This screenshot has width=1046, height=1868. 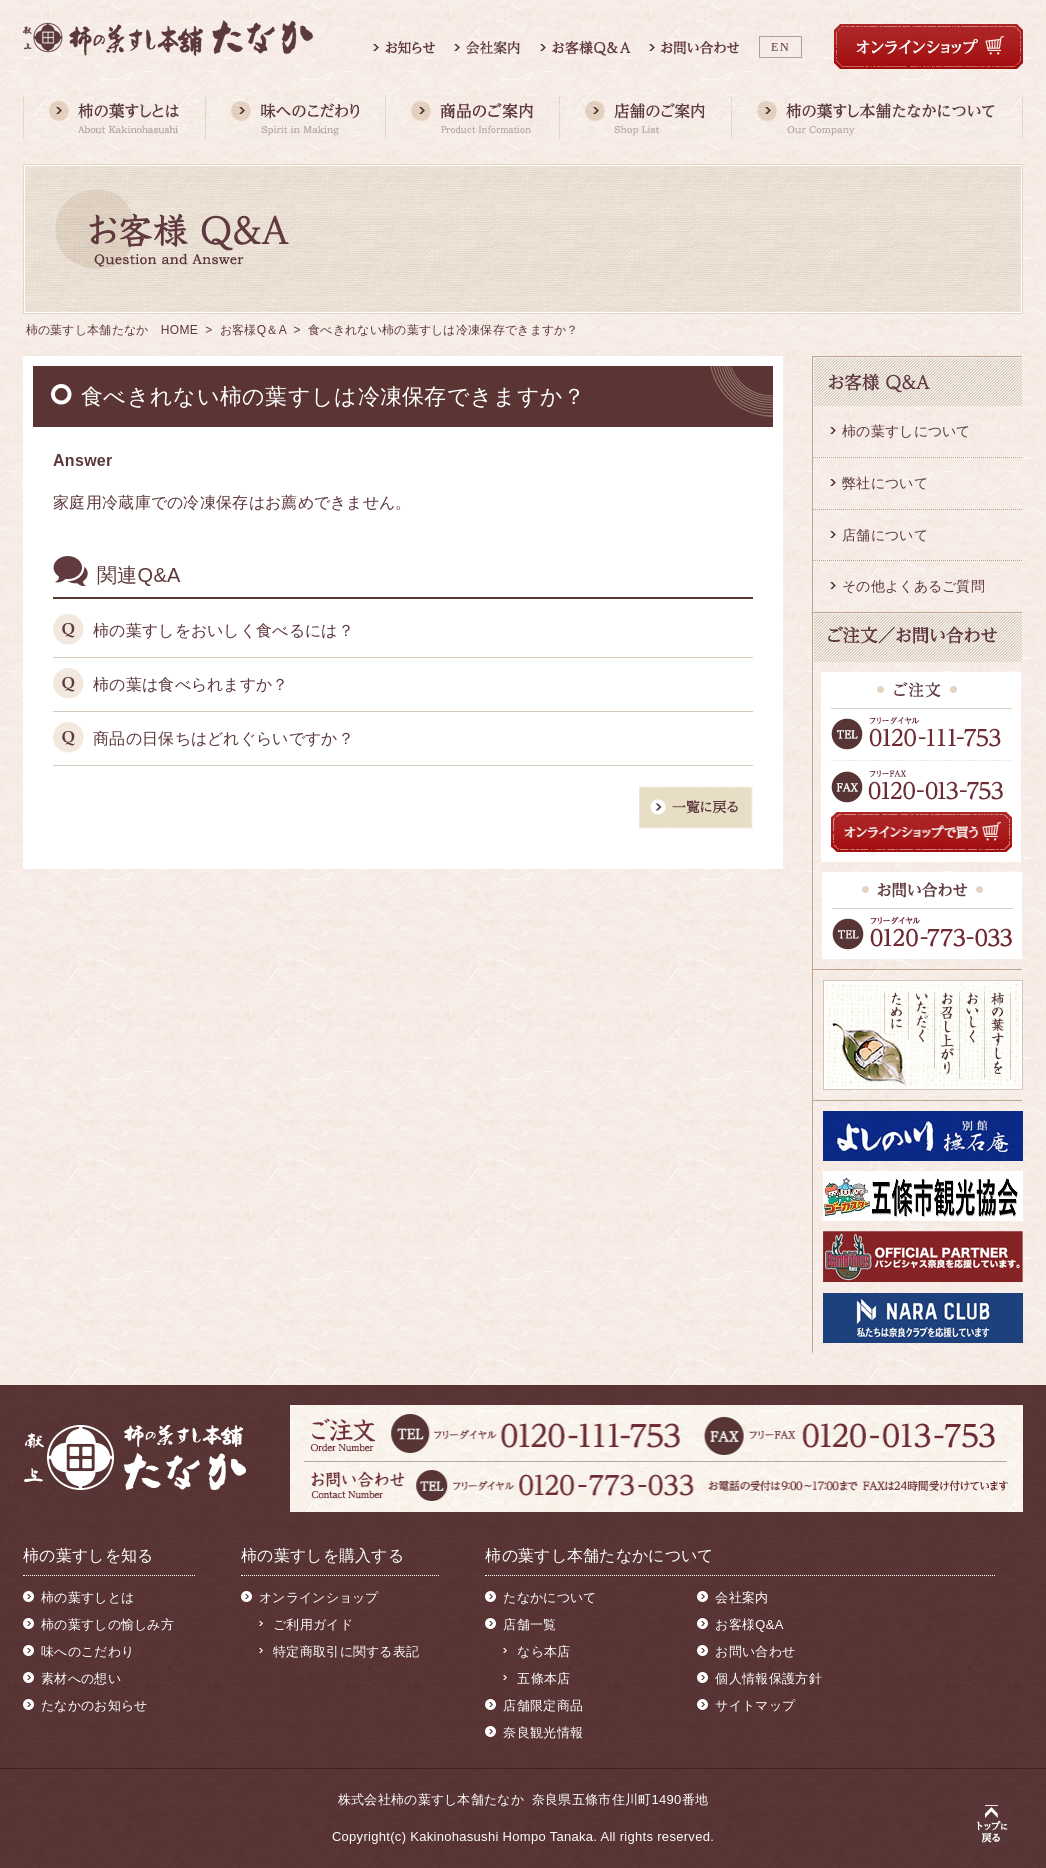 What do you see at coordinates (906, 431) in the screenshot?
I see `柿の葉すしについて` at bounding box center [906, 431].